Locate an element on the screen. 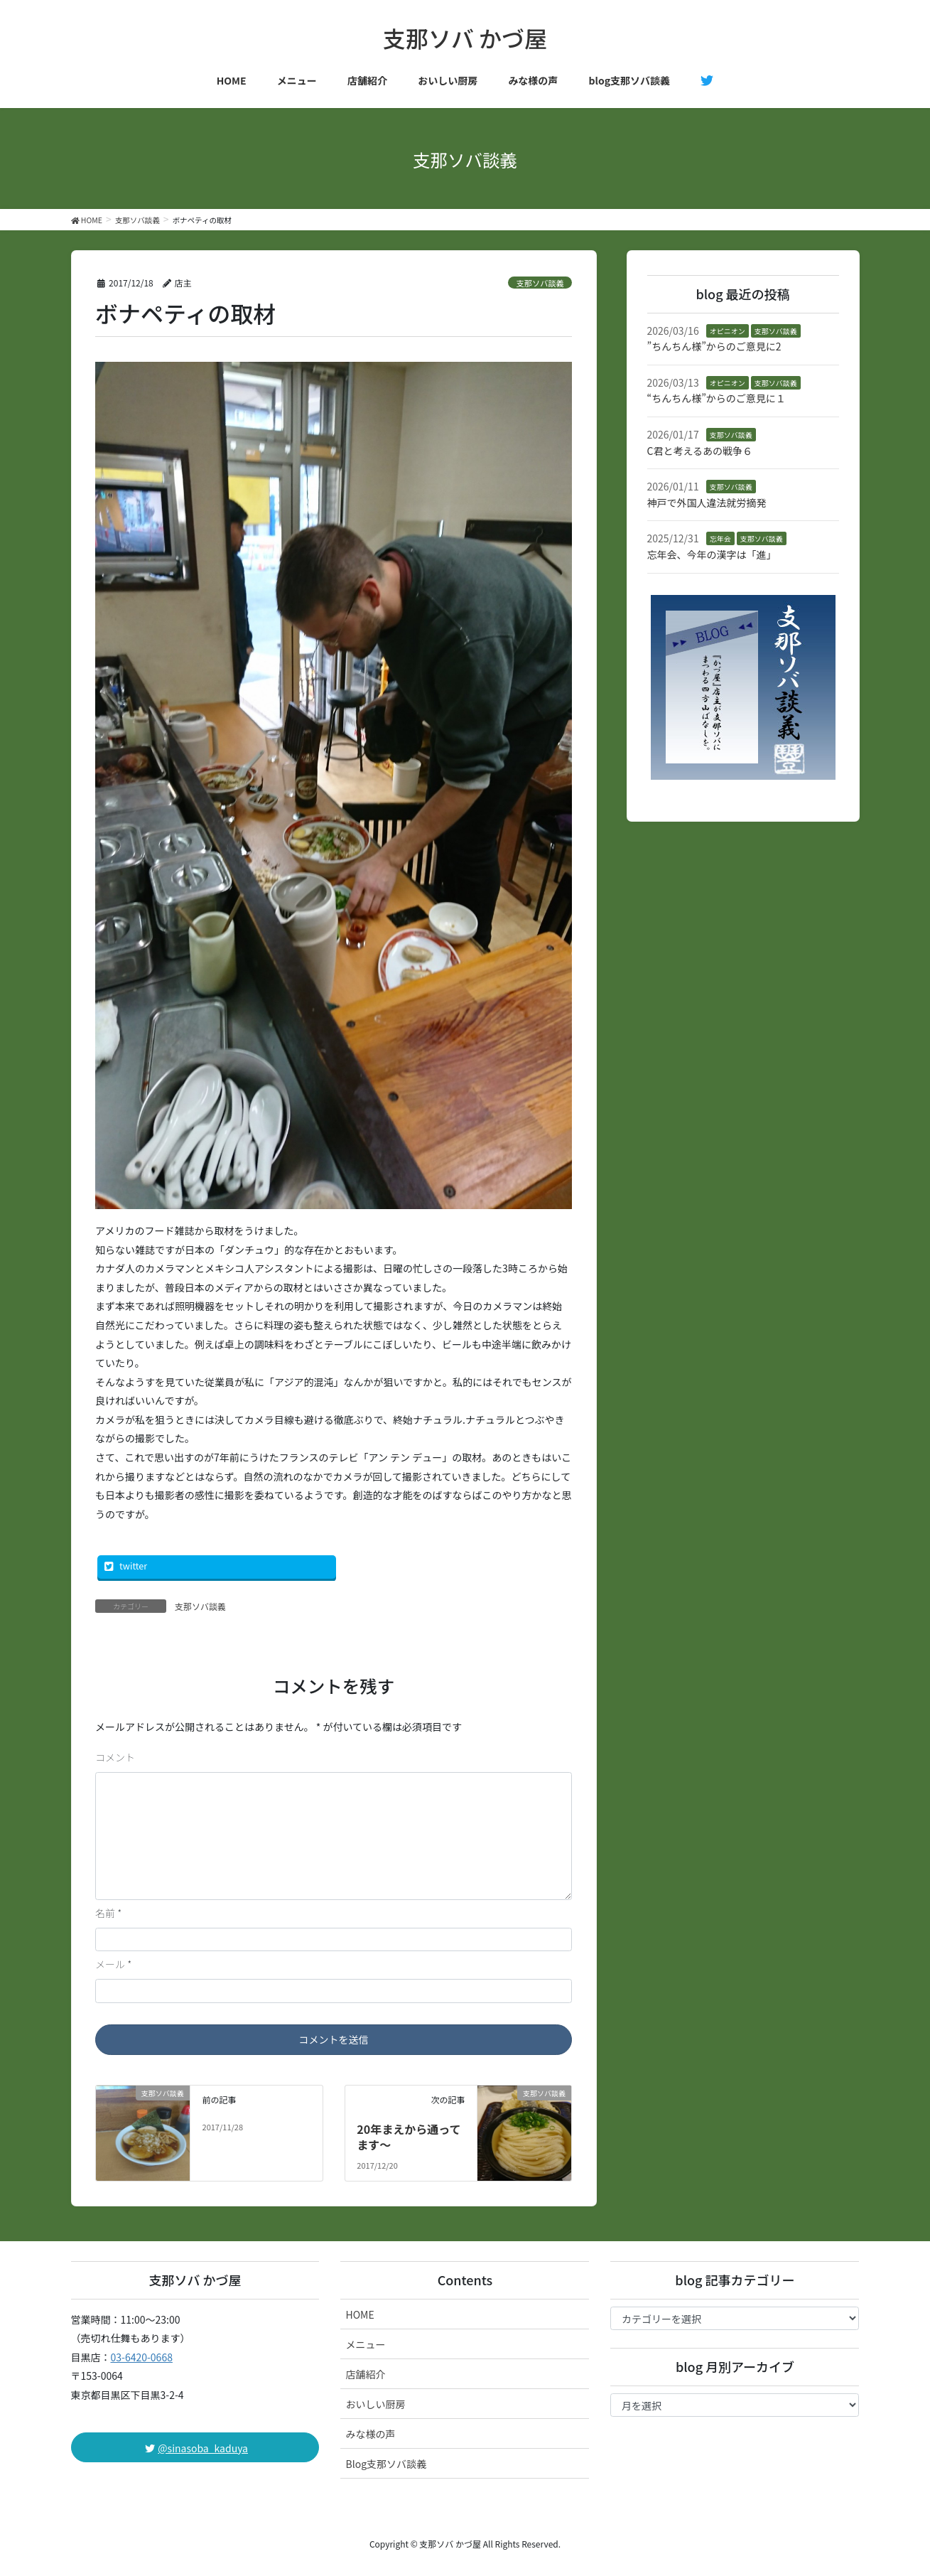 This screenshot has width=930, height=2576. 支那ソバ談義 is located at coordinates (540, 283).